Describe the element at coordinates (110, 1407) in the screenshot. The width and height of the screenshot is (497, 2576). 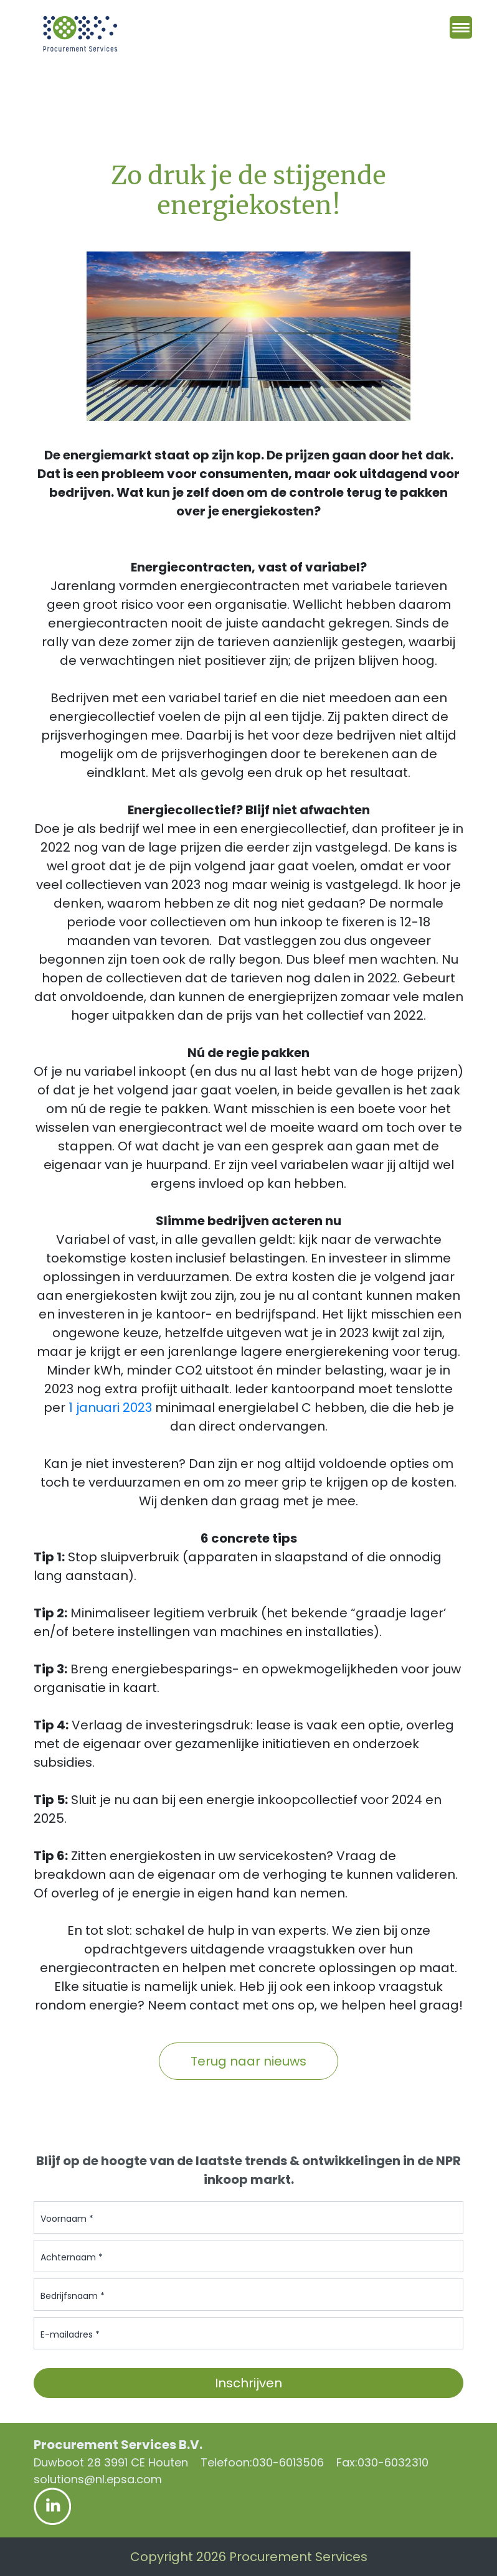
I see `1 januari 2023` at that location.